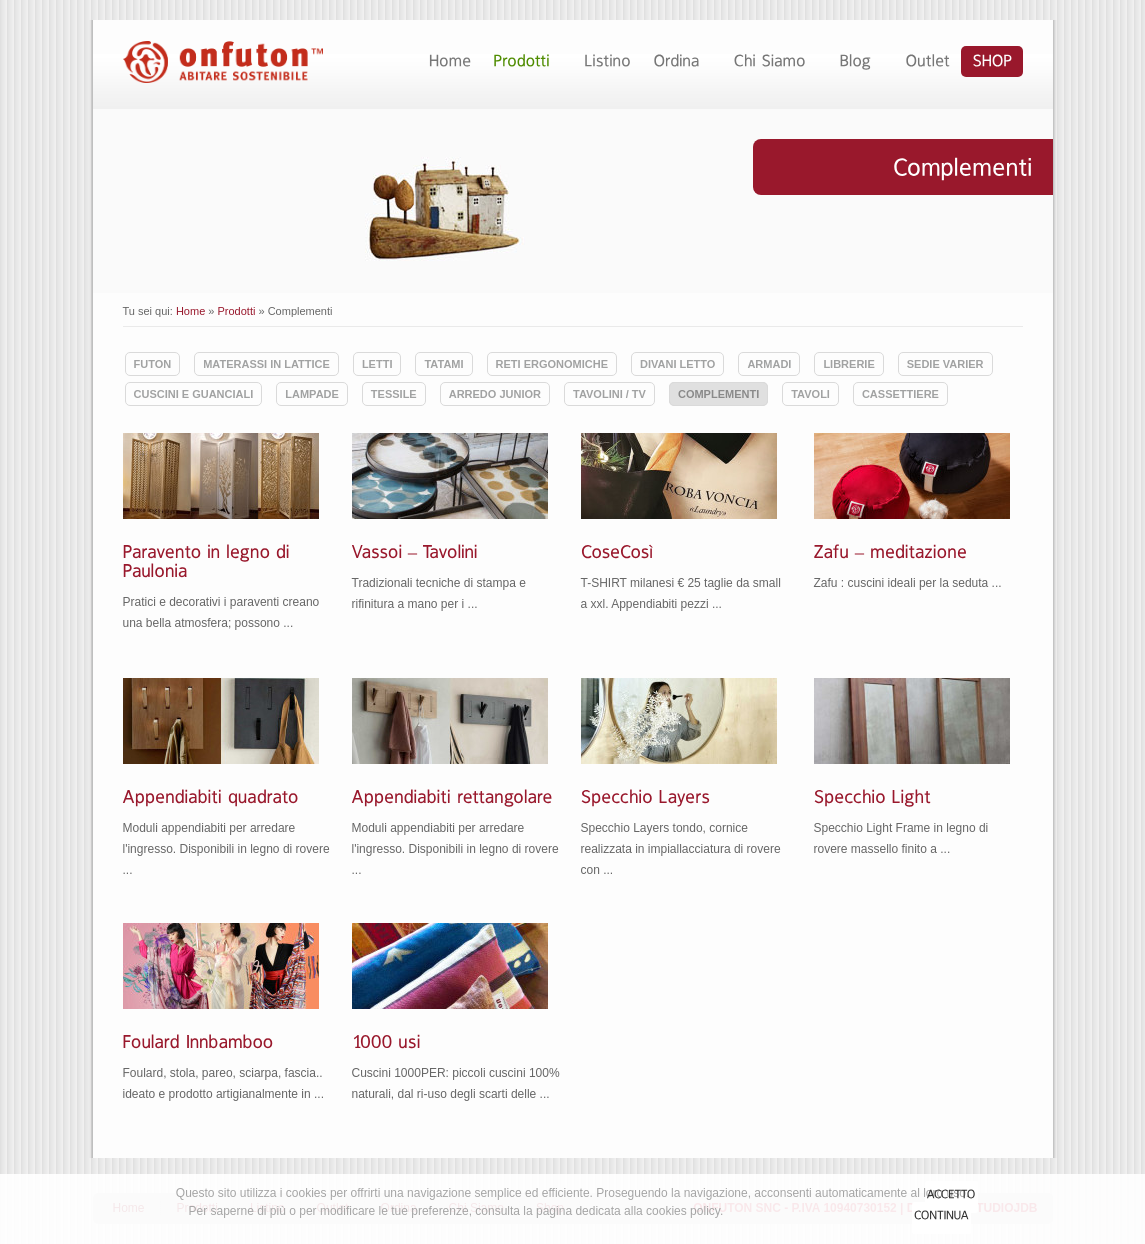  I want to click on Materassi in lattice, so click(266, 364).